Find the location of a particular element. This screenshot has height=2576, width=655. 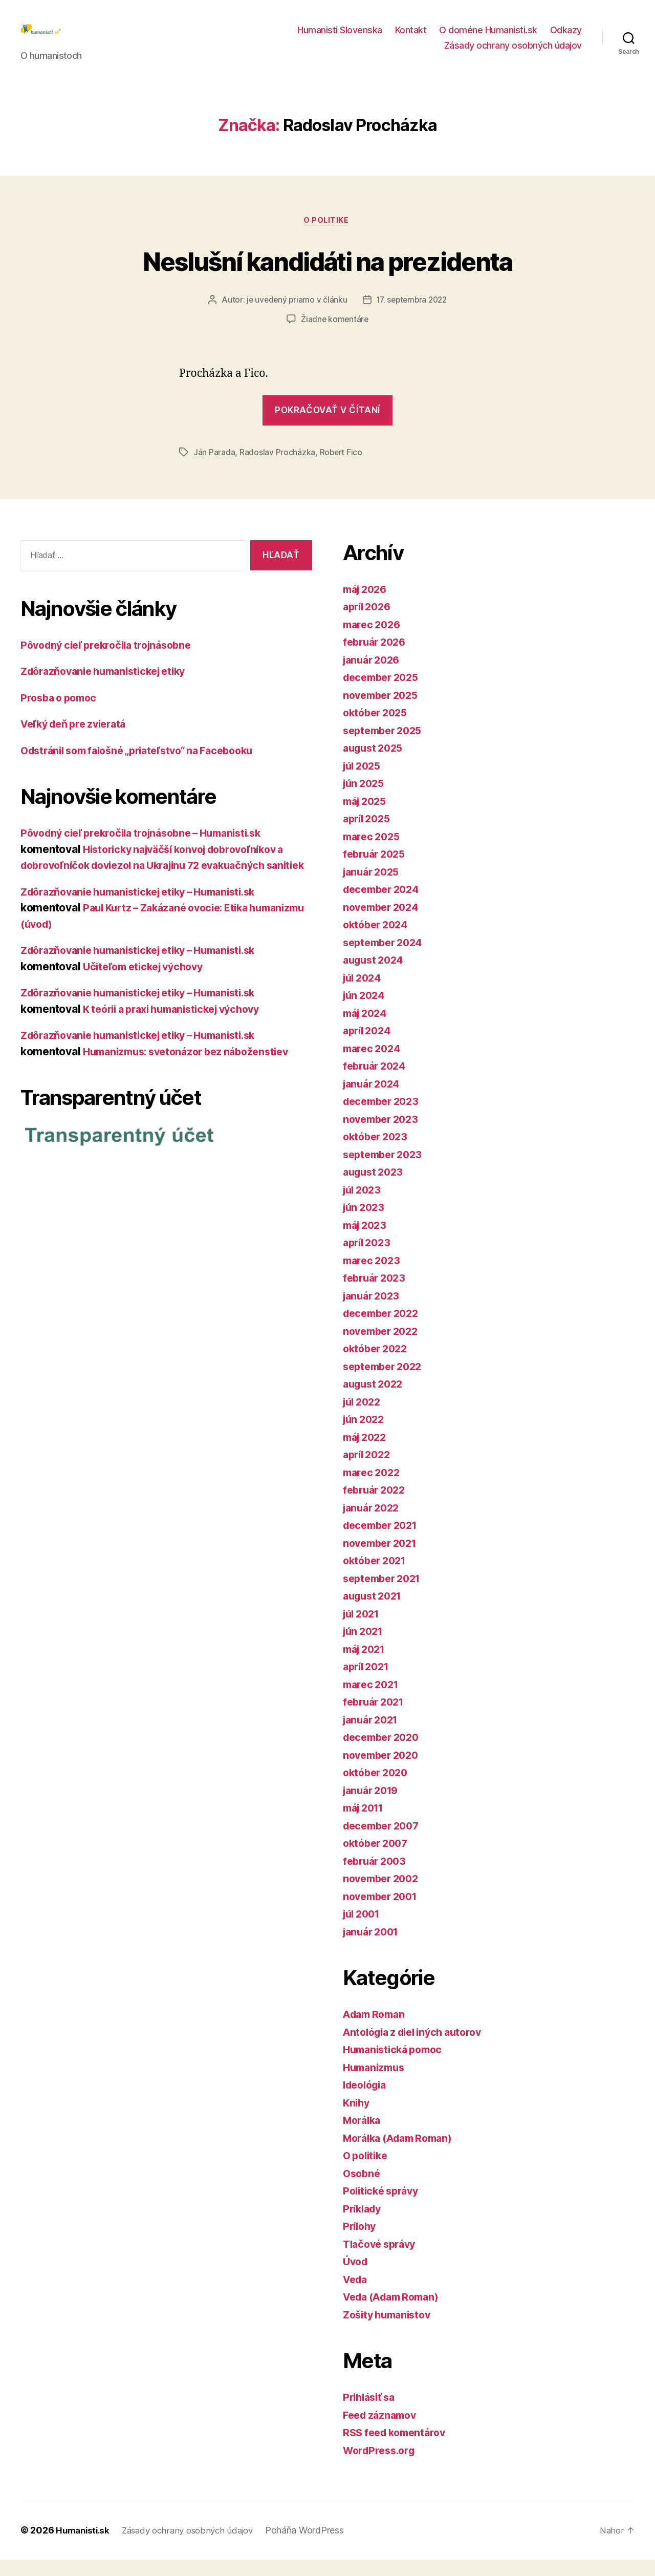

júl 2023 is located at coordinates (364, 1206).